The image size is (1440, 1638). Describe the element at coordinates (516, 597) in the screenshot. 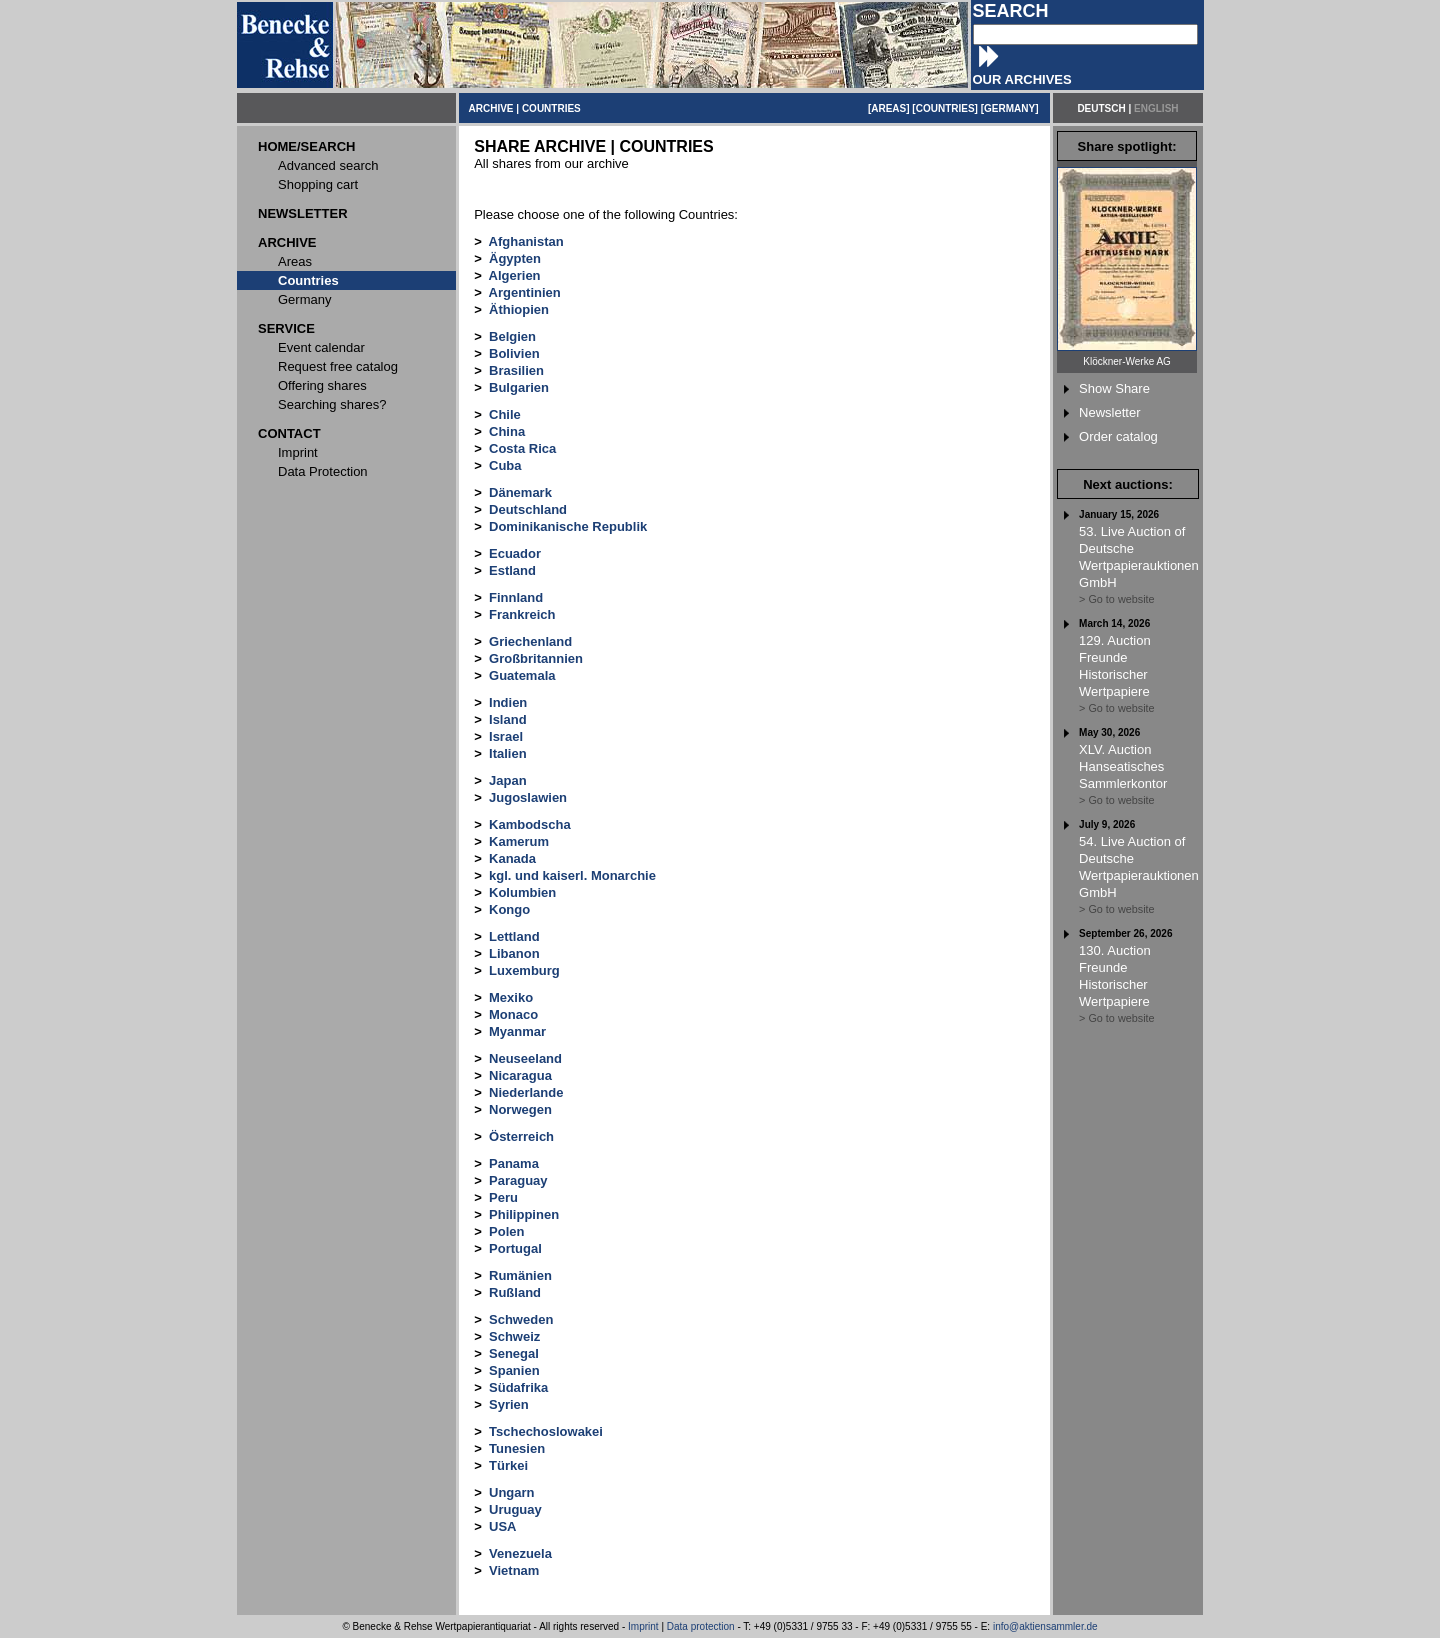

I see `Finnland` at that location.